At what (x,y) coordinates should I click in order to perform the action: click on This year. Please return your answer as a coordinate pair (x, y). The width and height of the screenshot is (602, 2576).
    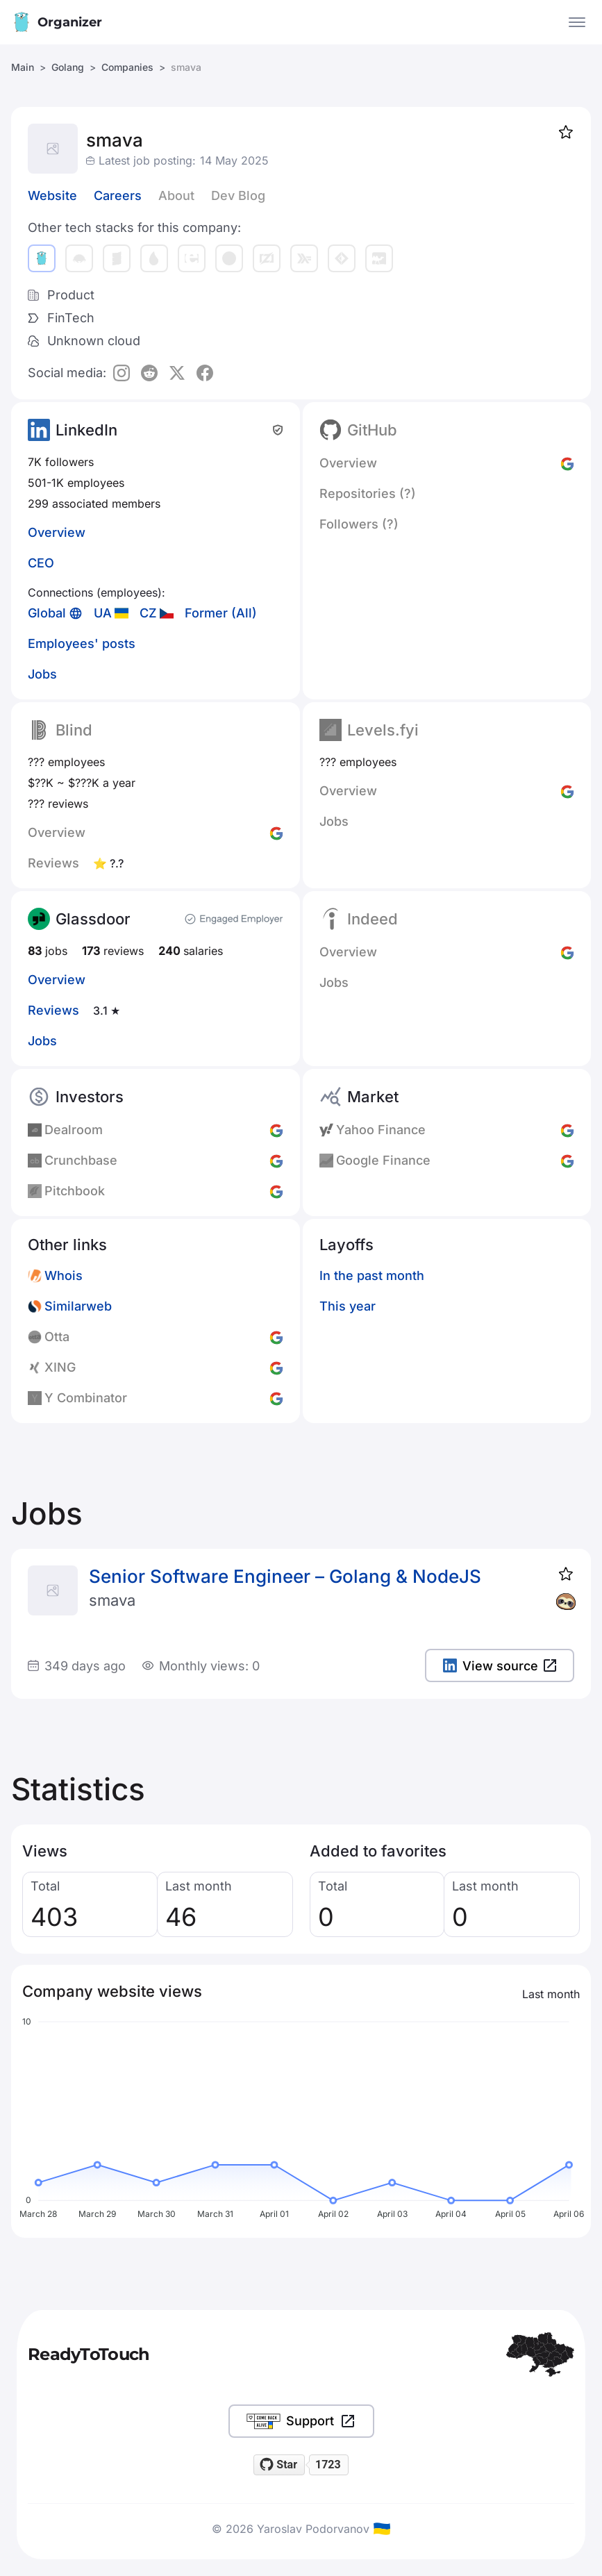
    Looking at the image, I should click on (347, 1306).